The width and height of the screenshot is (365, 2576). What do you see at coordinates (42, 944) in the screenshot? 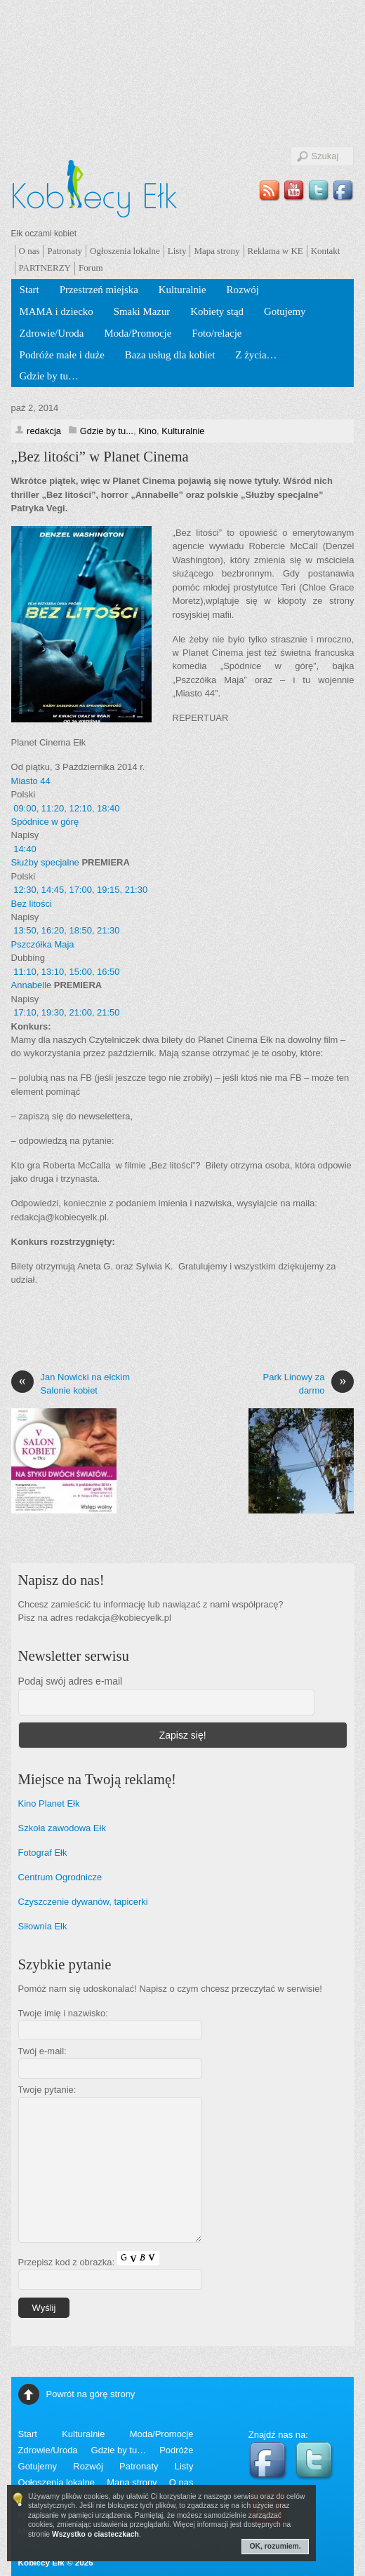
I see `Pszczółka Maja` at bounding box center [42, 944].